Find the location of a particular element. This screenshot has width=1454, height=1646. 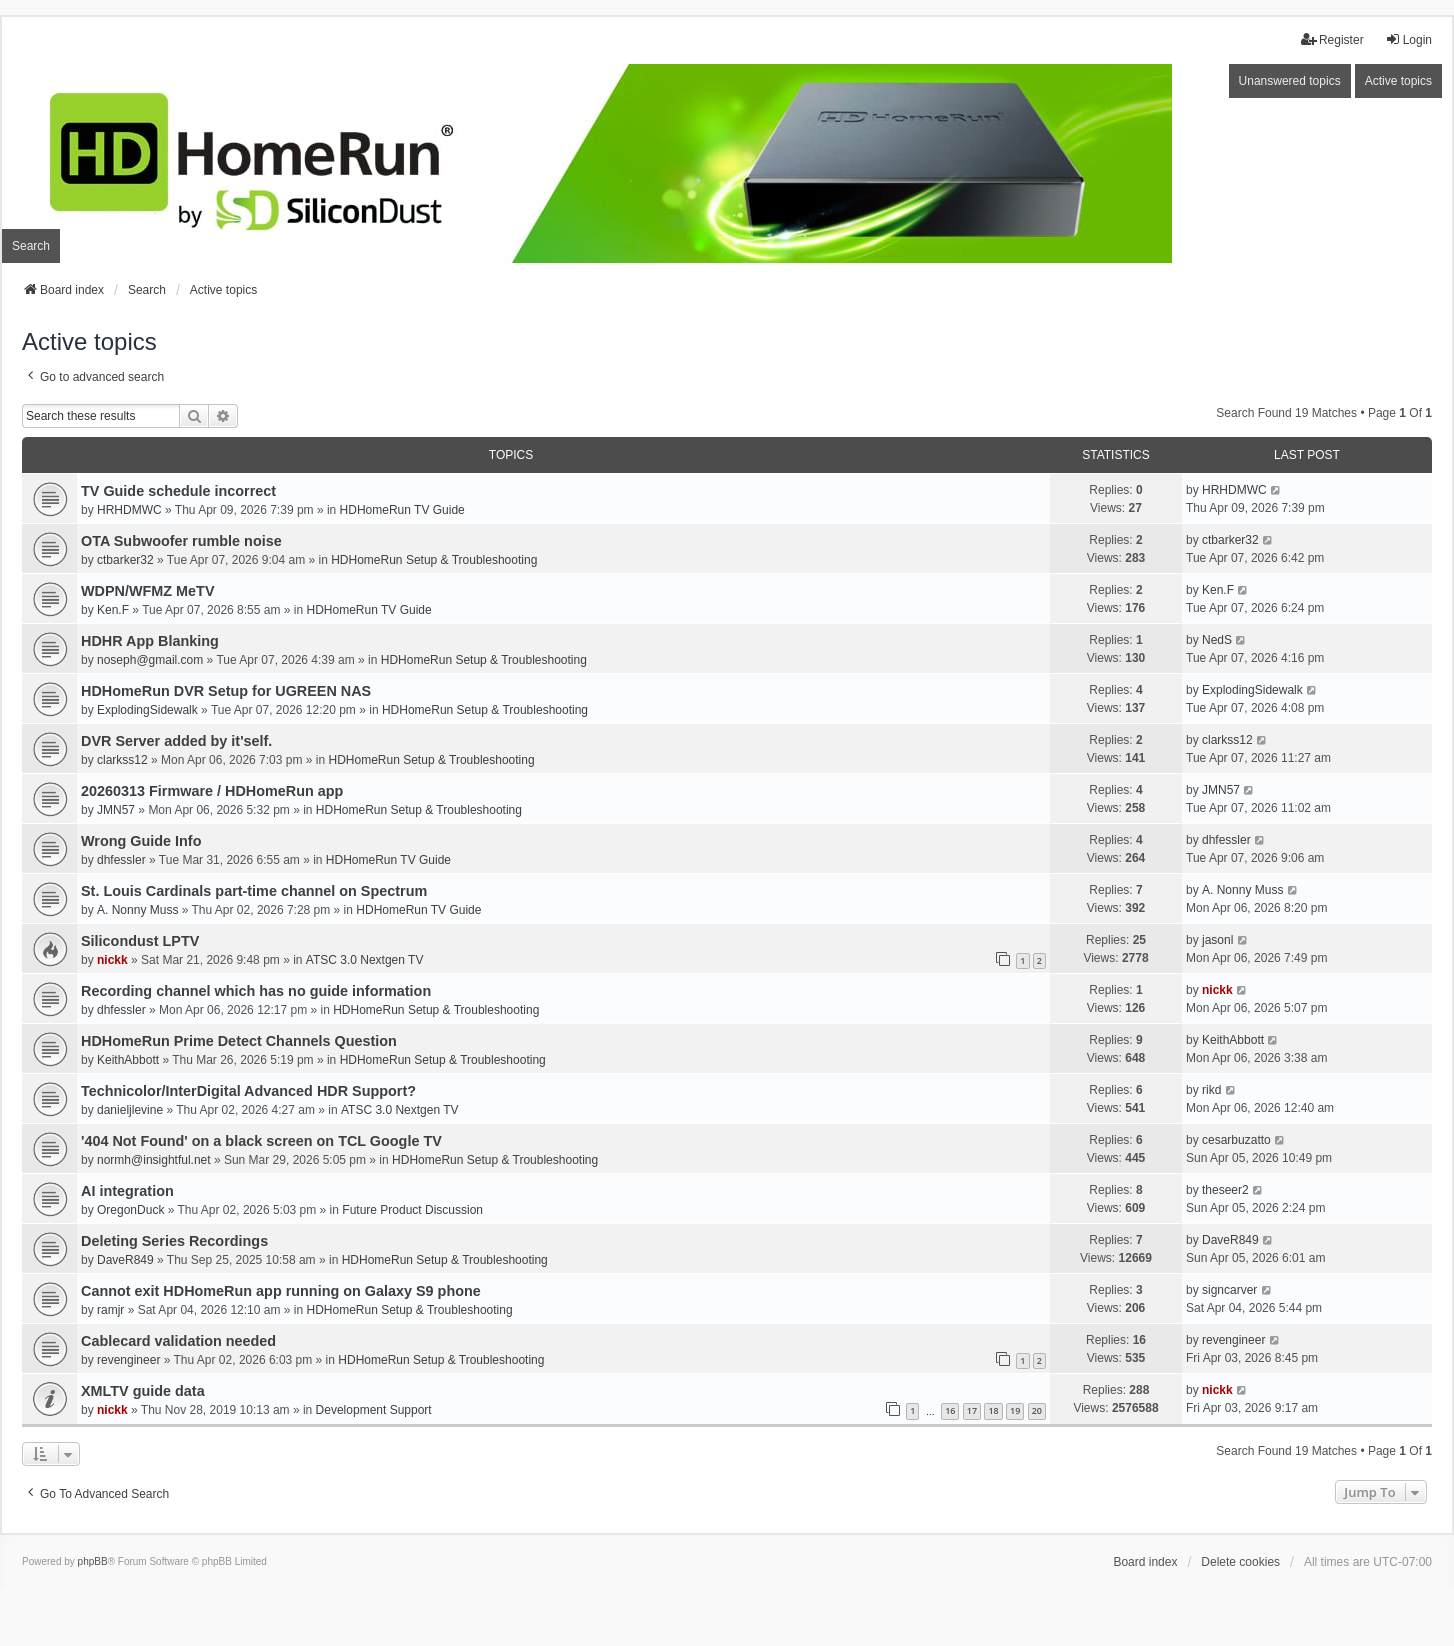

HDHomeRun TV Guide is located at coordinates (402, 510).